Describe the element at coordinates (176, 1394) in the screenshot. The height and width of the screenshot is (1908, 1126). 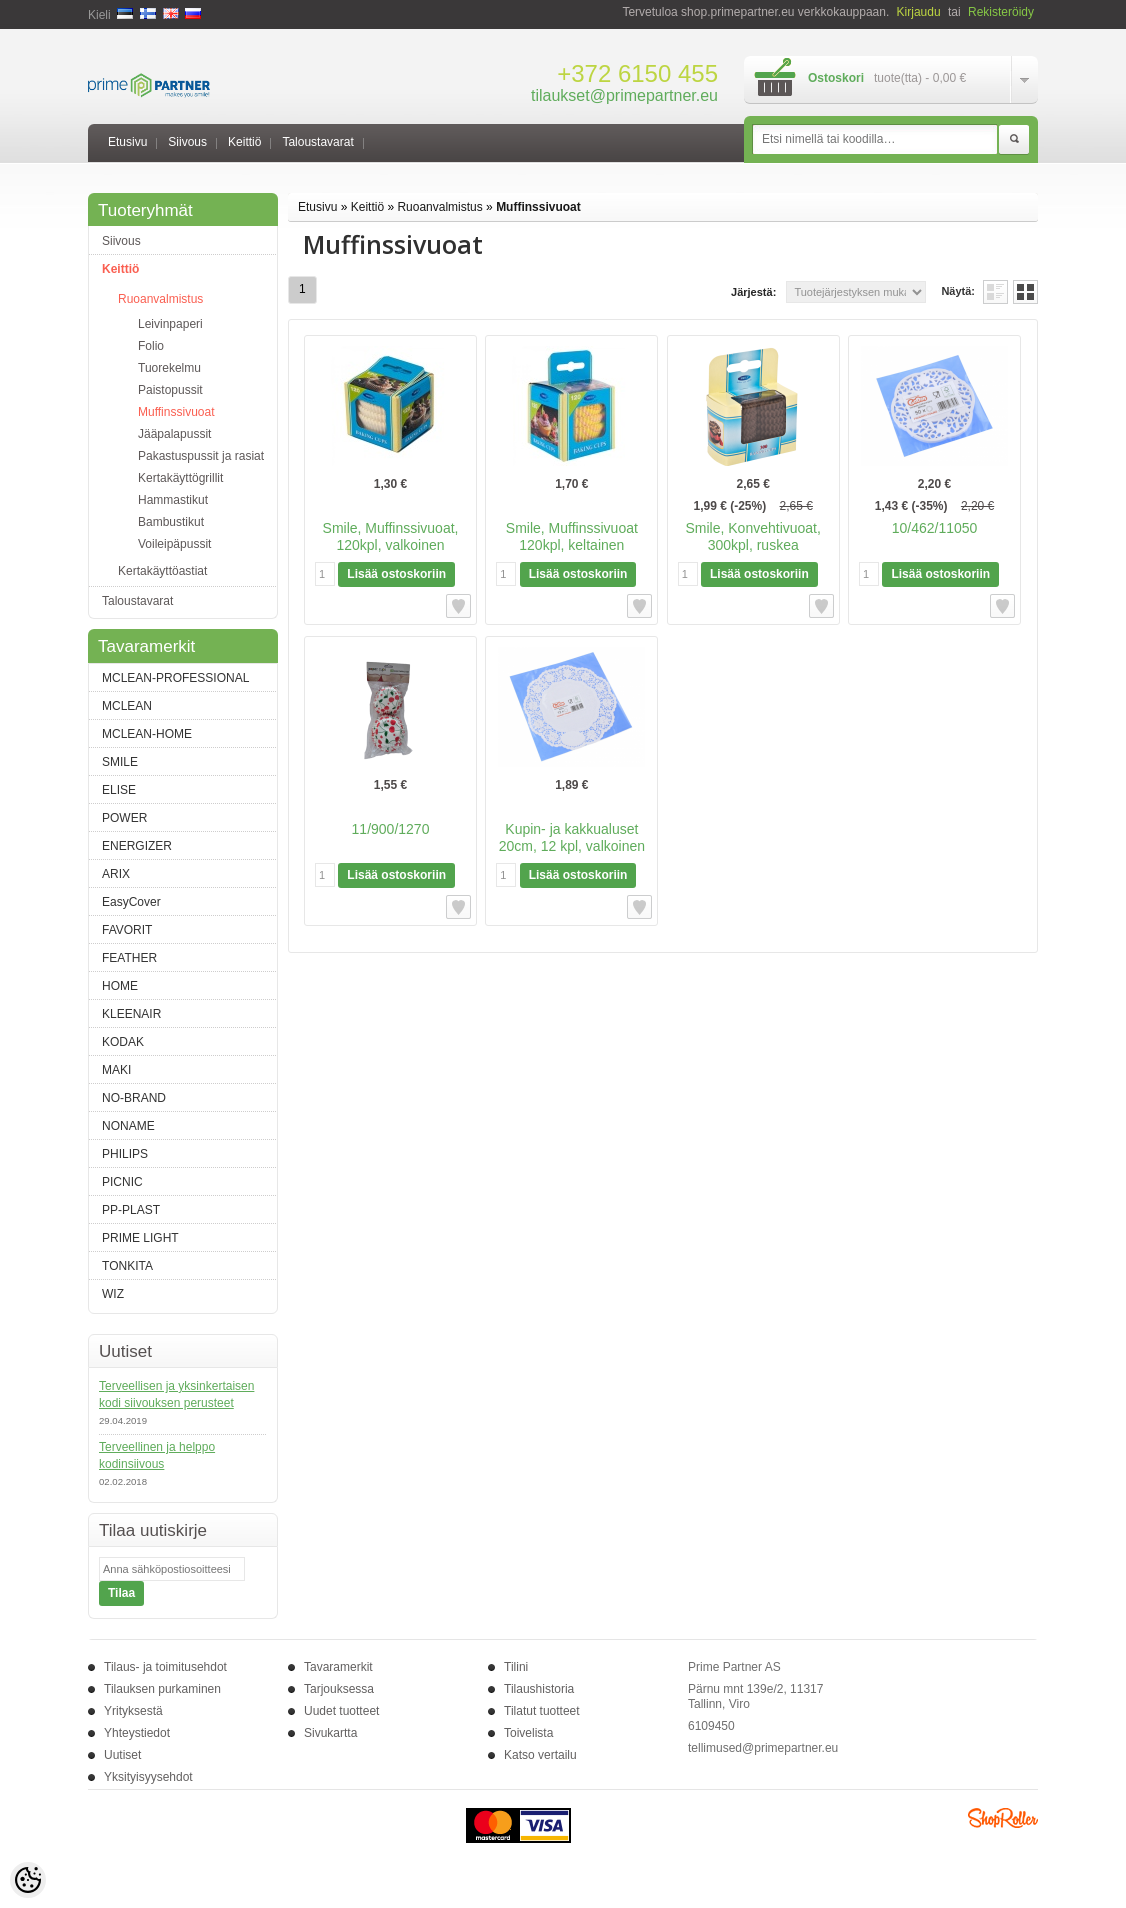
I see `Terveellisen ja yksinkertaisen kodi siivouksen perusteet` at that location.